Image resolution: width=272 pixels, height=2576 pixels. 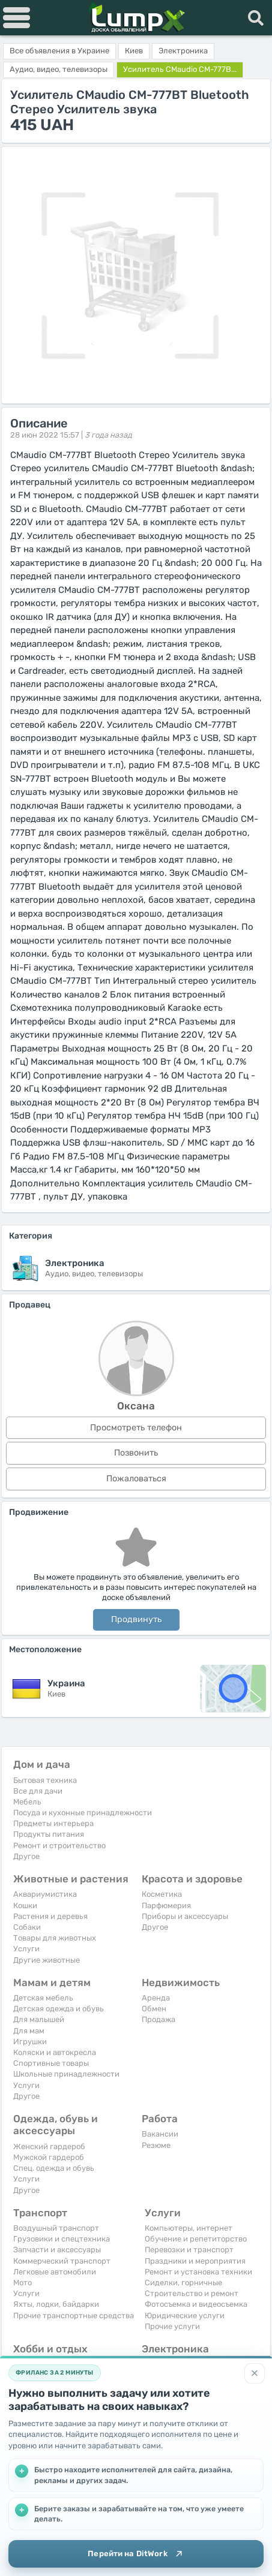 What do you see at coordinates (180, 69) in the screenshot?
I see `Усилитель CMaudio CM-777B...` at bounding box center [180, 69].